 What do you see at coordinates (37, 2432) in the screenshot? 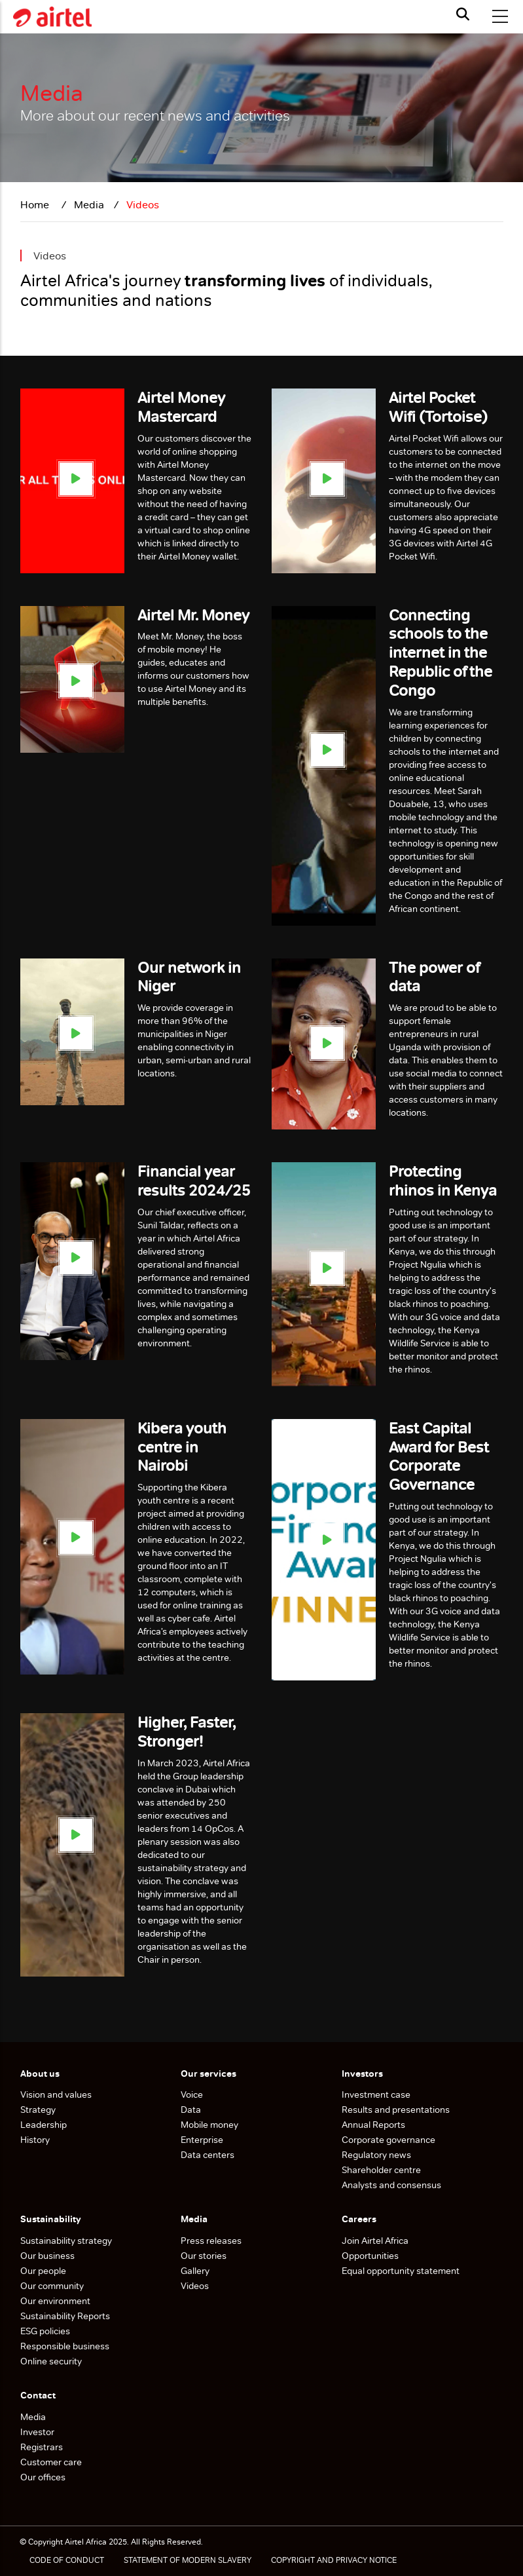
I see `Investor` at bounding box center [37, 2432].